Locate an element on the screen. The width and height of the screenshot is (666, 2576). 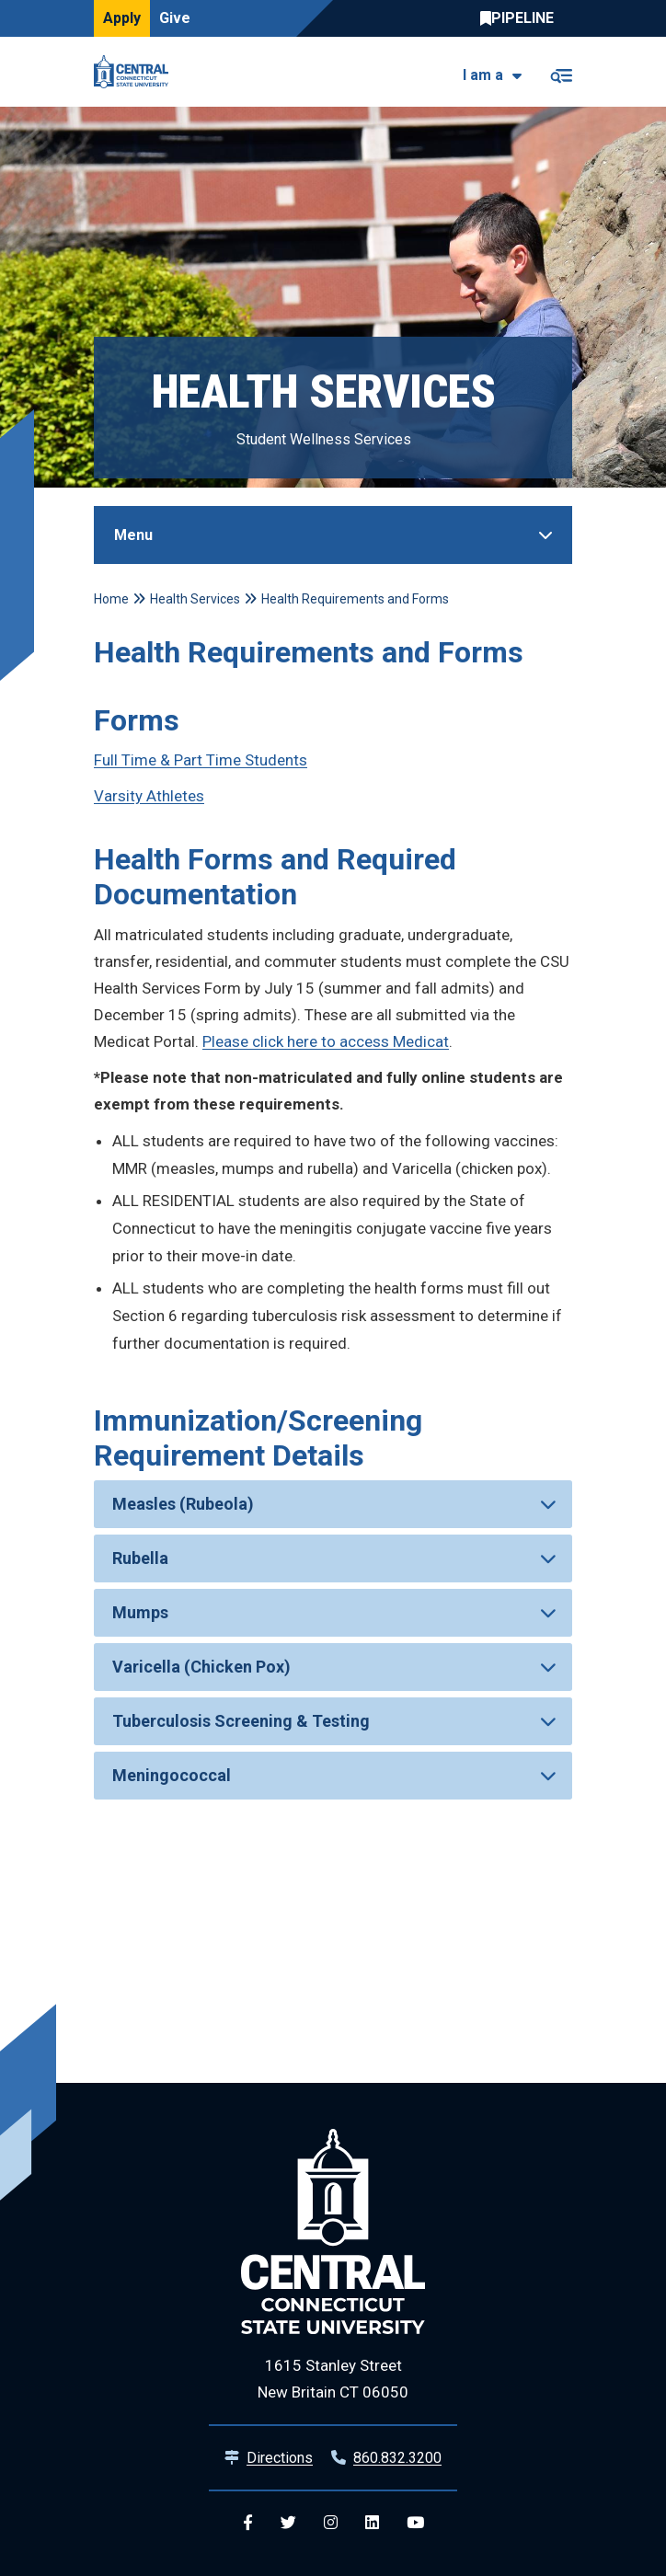
I am a is located at coordinates (483, 75).